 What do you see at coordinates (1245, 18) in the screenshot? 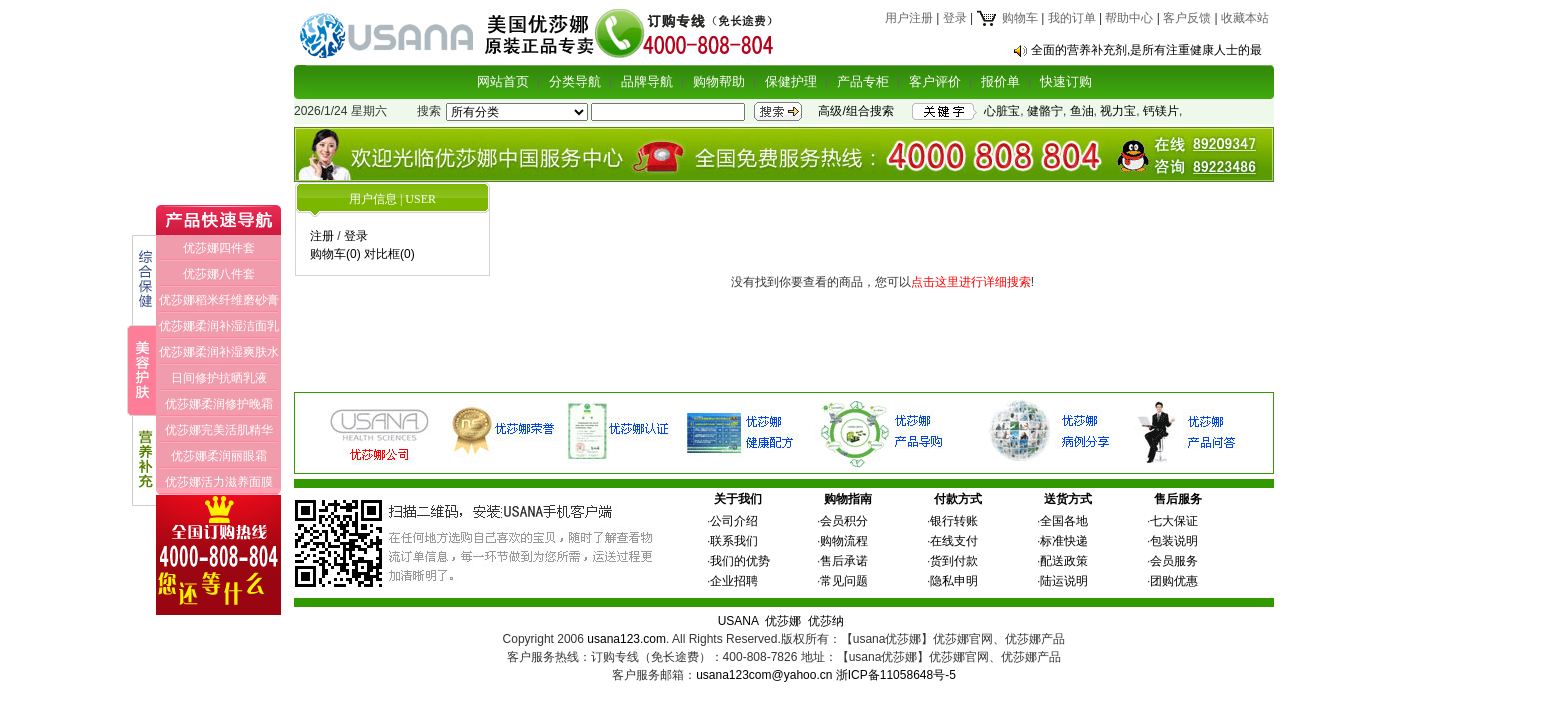
I see `收藏本站` at bounding box center [1245, 18].